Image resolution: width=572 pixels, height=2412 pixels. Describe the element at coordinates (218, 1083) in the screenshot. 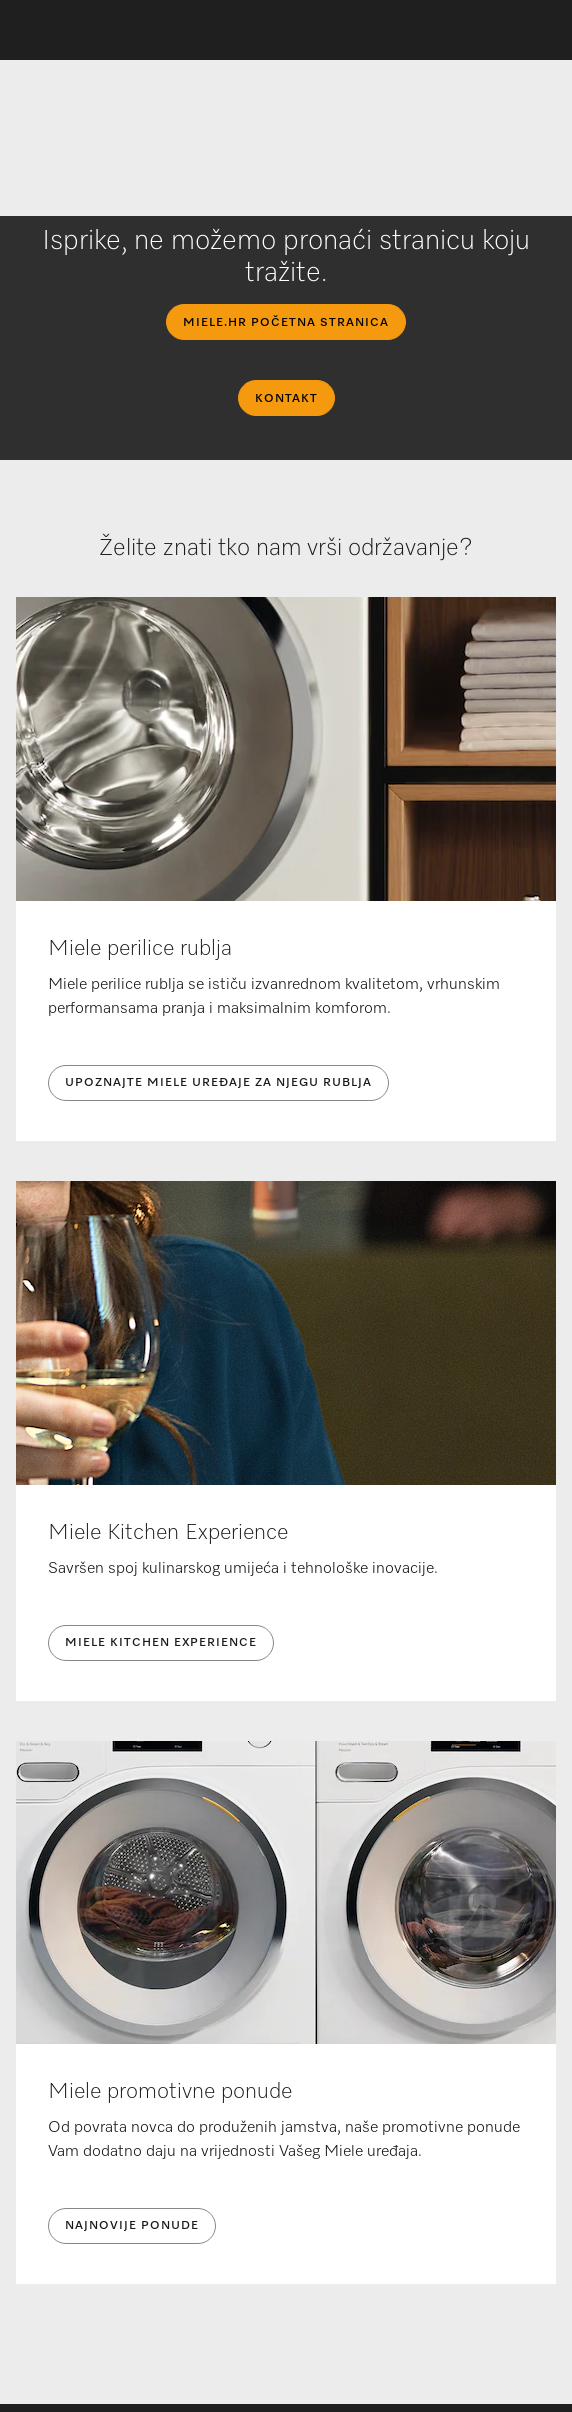

I see `UPOZNAJTE MIELE UREĐAJE ZA NJEGU RUBLJA` at that location.